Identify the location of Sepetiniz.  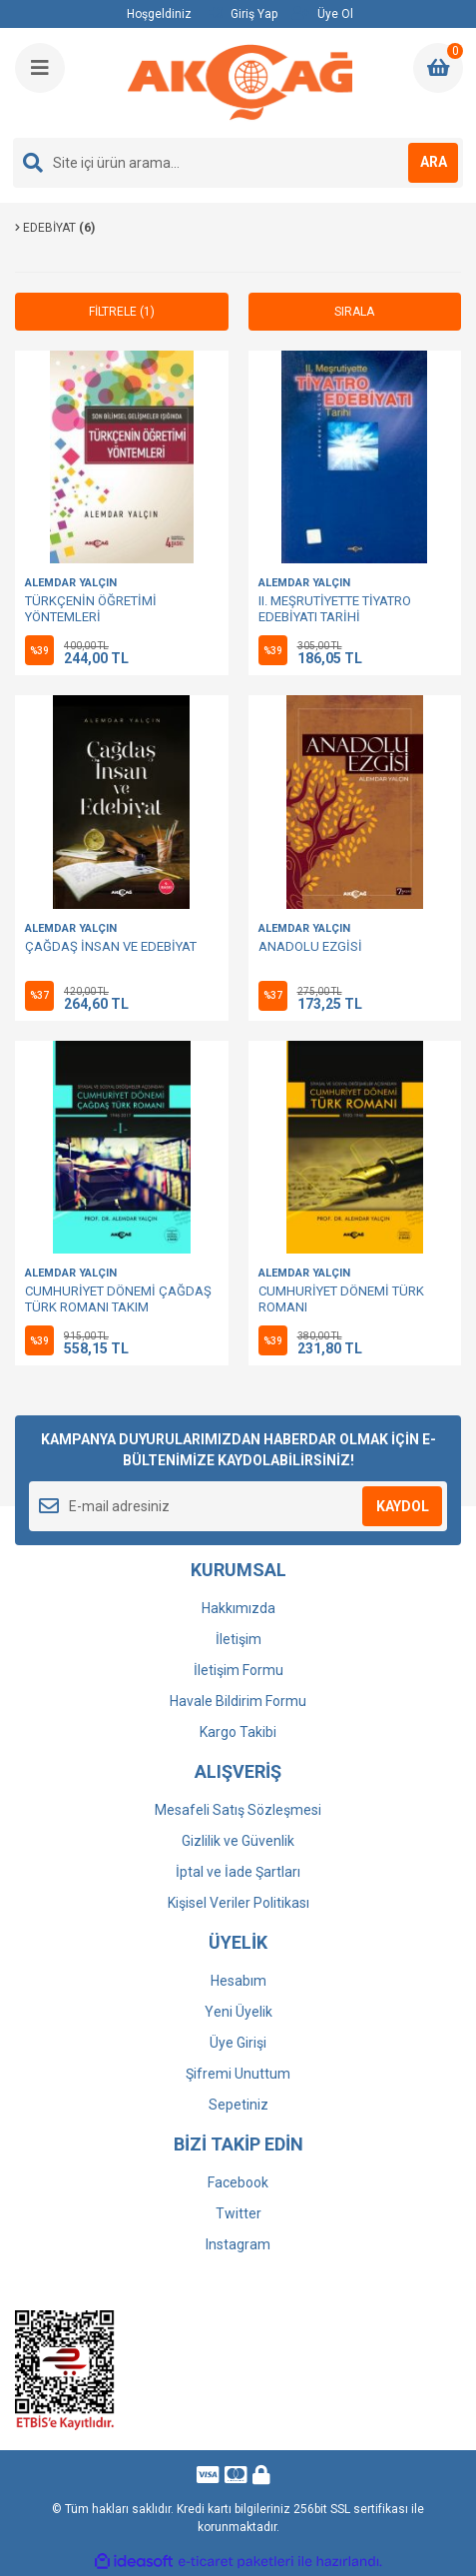
(238, 2105).